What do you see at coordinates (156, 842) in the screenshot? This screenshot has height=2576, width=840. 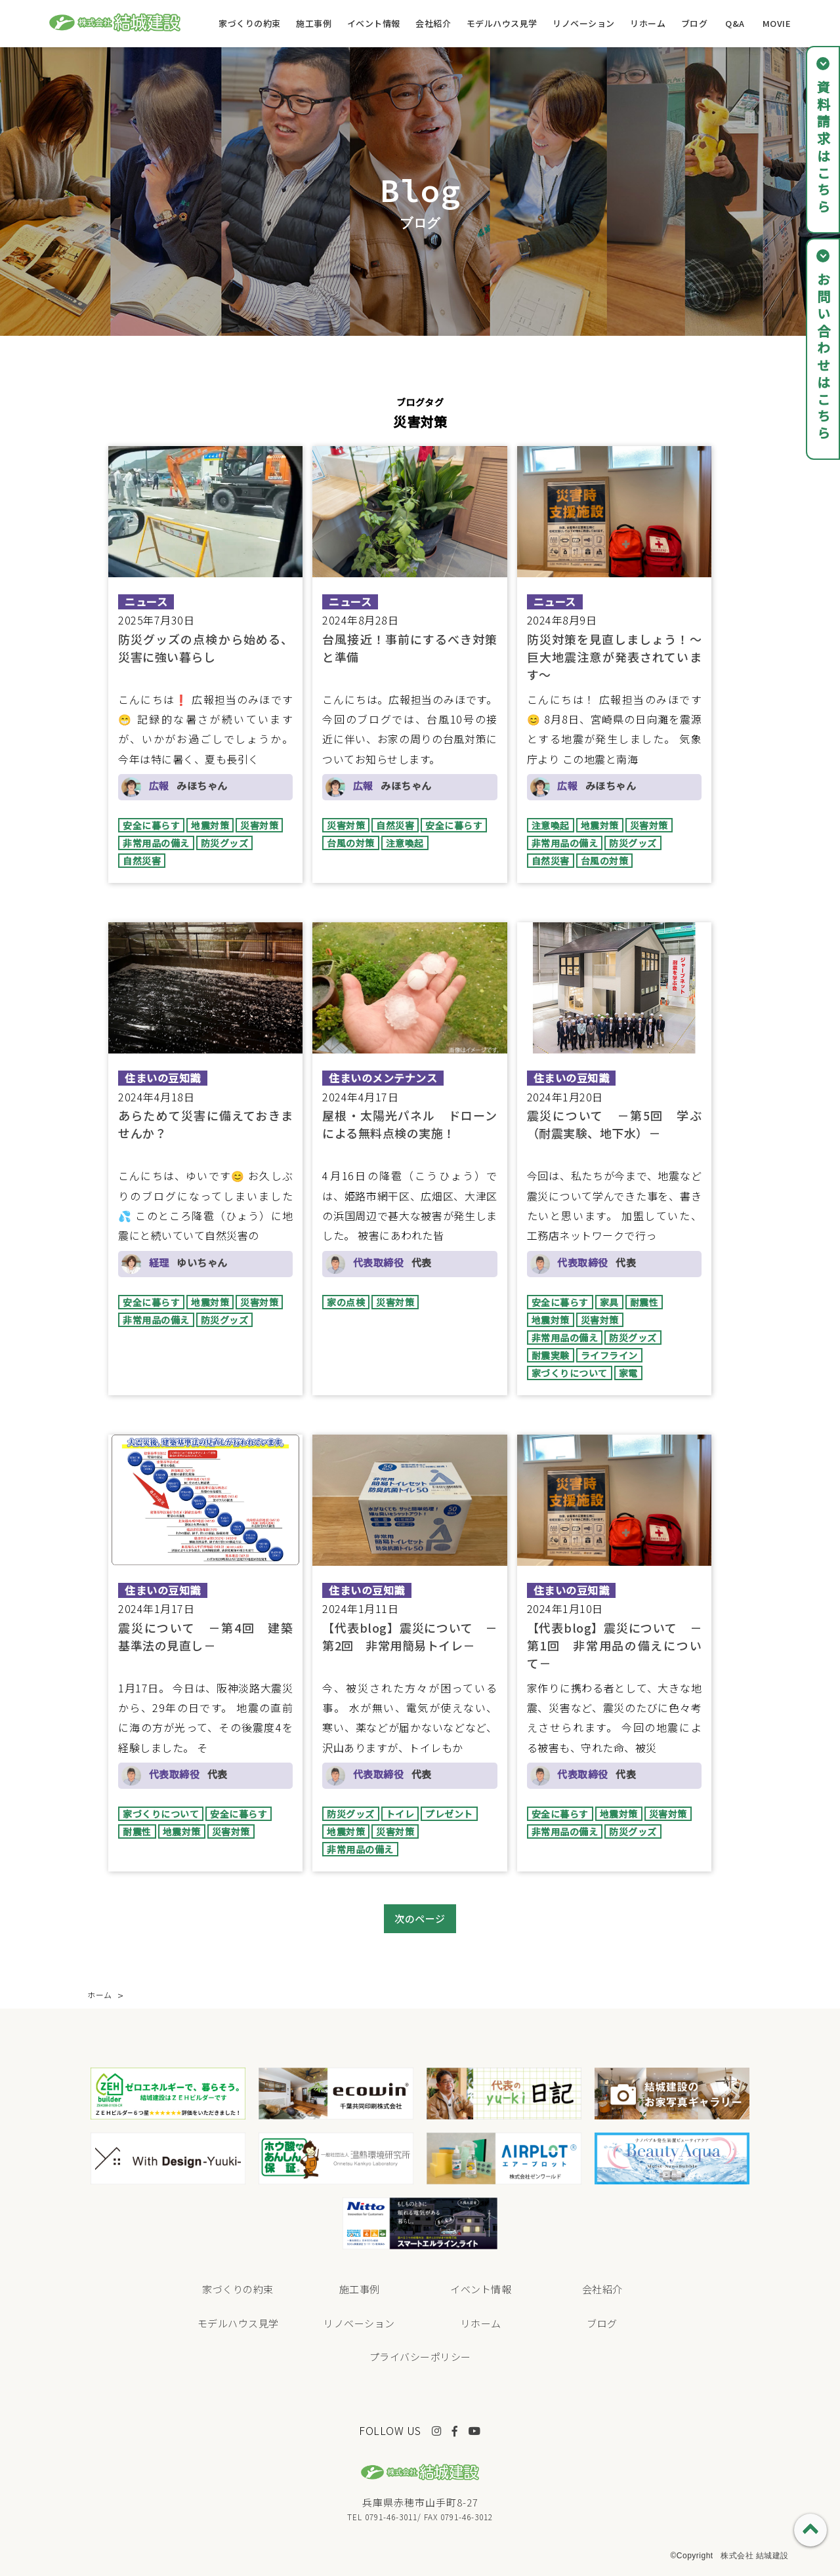 I see `非常用品の備え` at bounding box center [156, 842].